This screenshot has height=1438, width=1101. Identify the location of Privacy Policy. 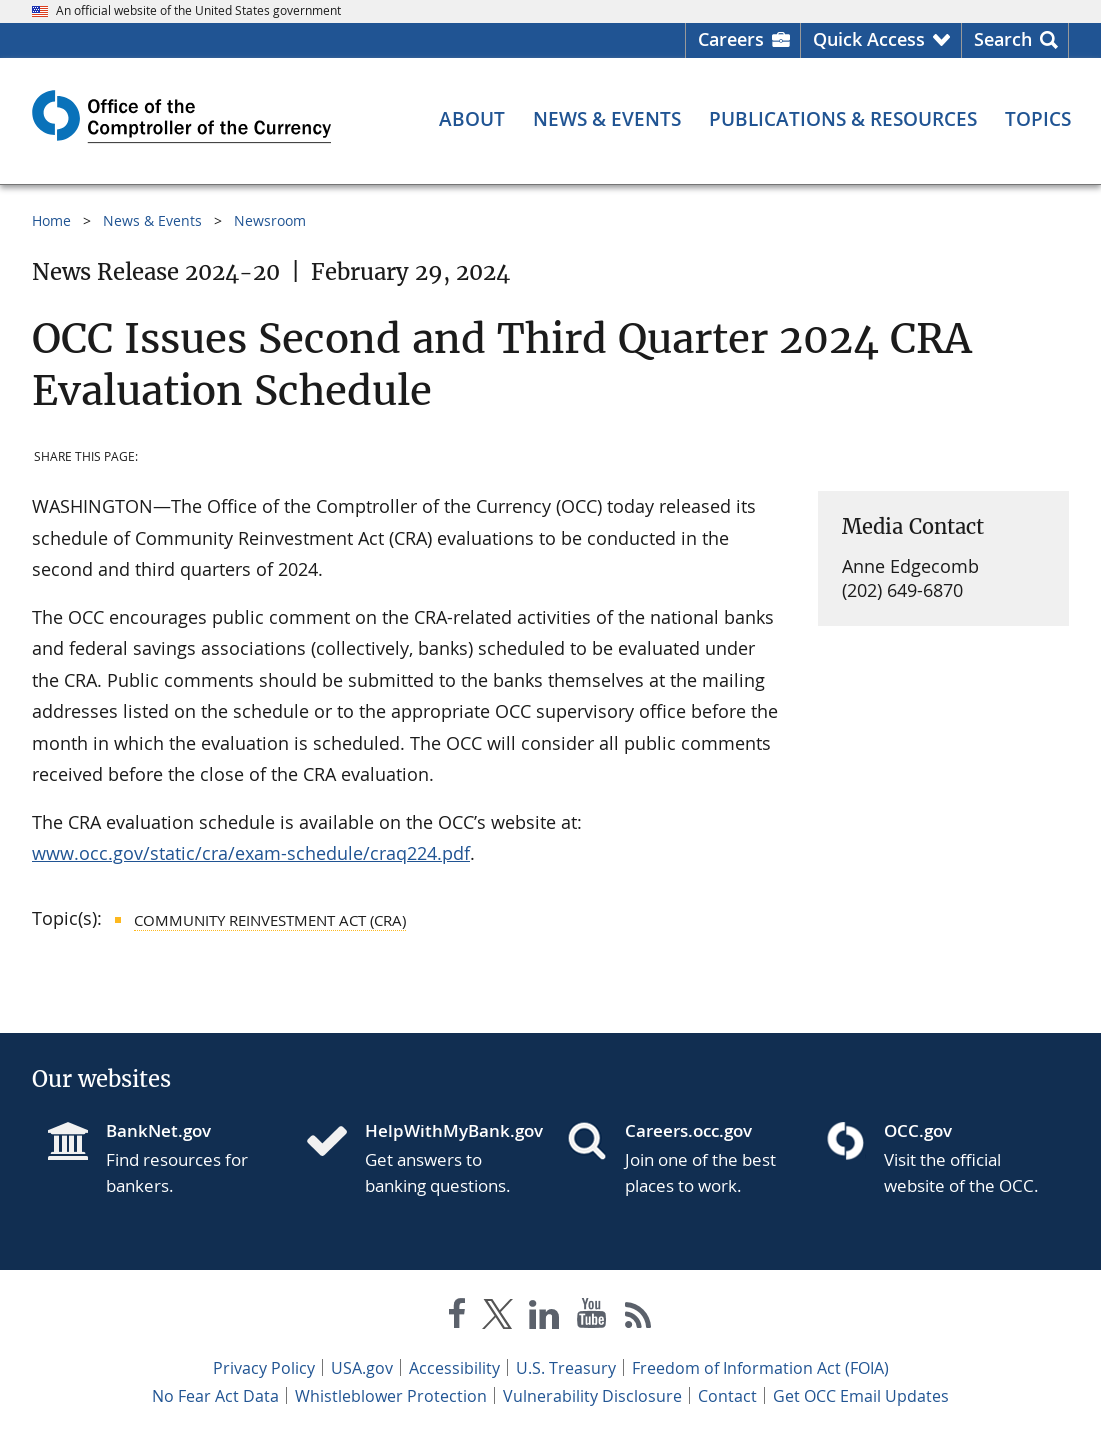
(264, 1368).